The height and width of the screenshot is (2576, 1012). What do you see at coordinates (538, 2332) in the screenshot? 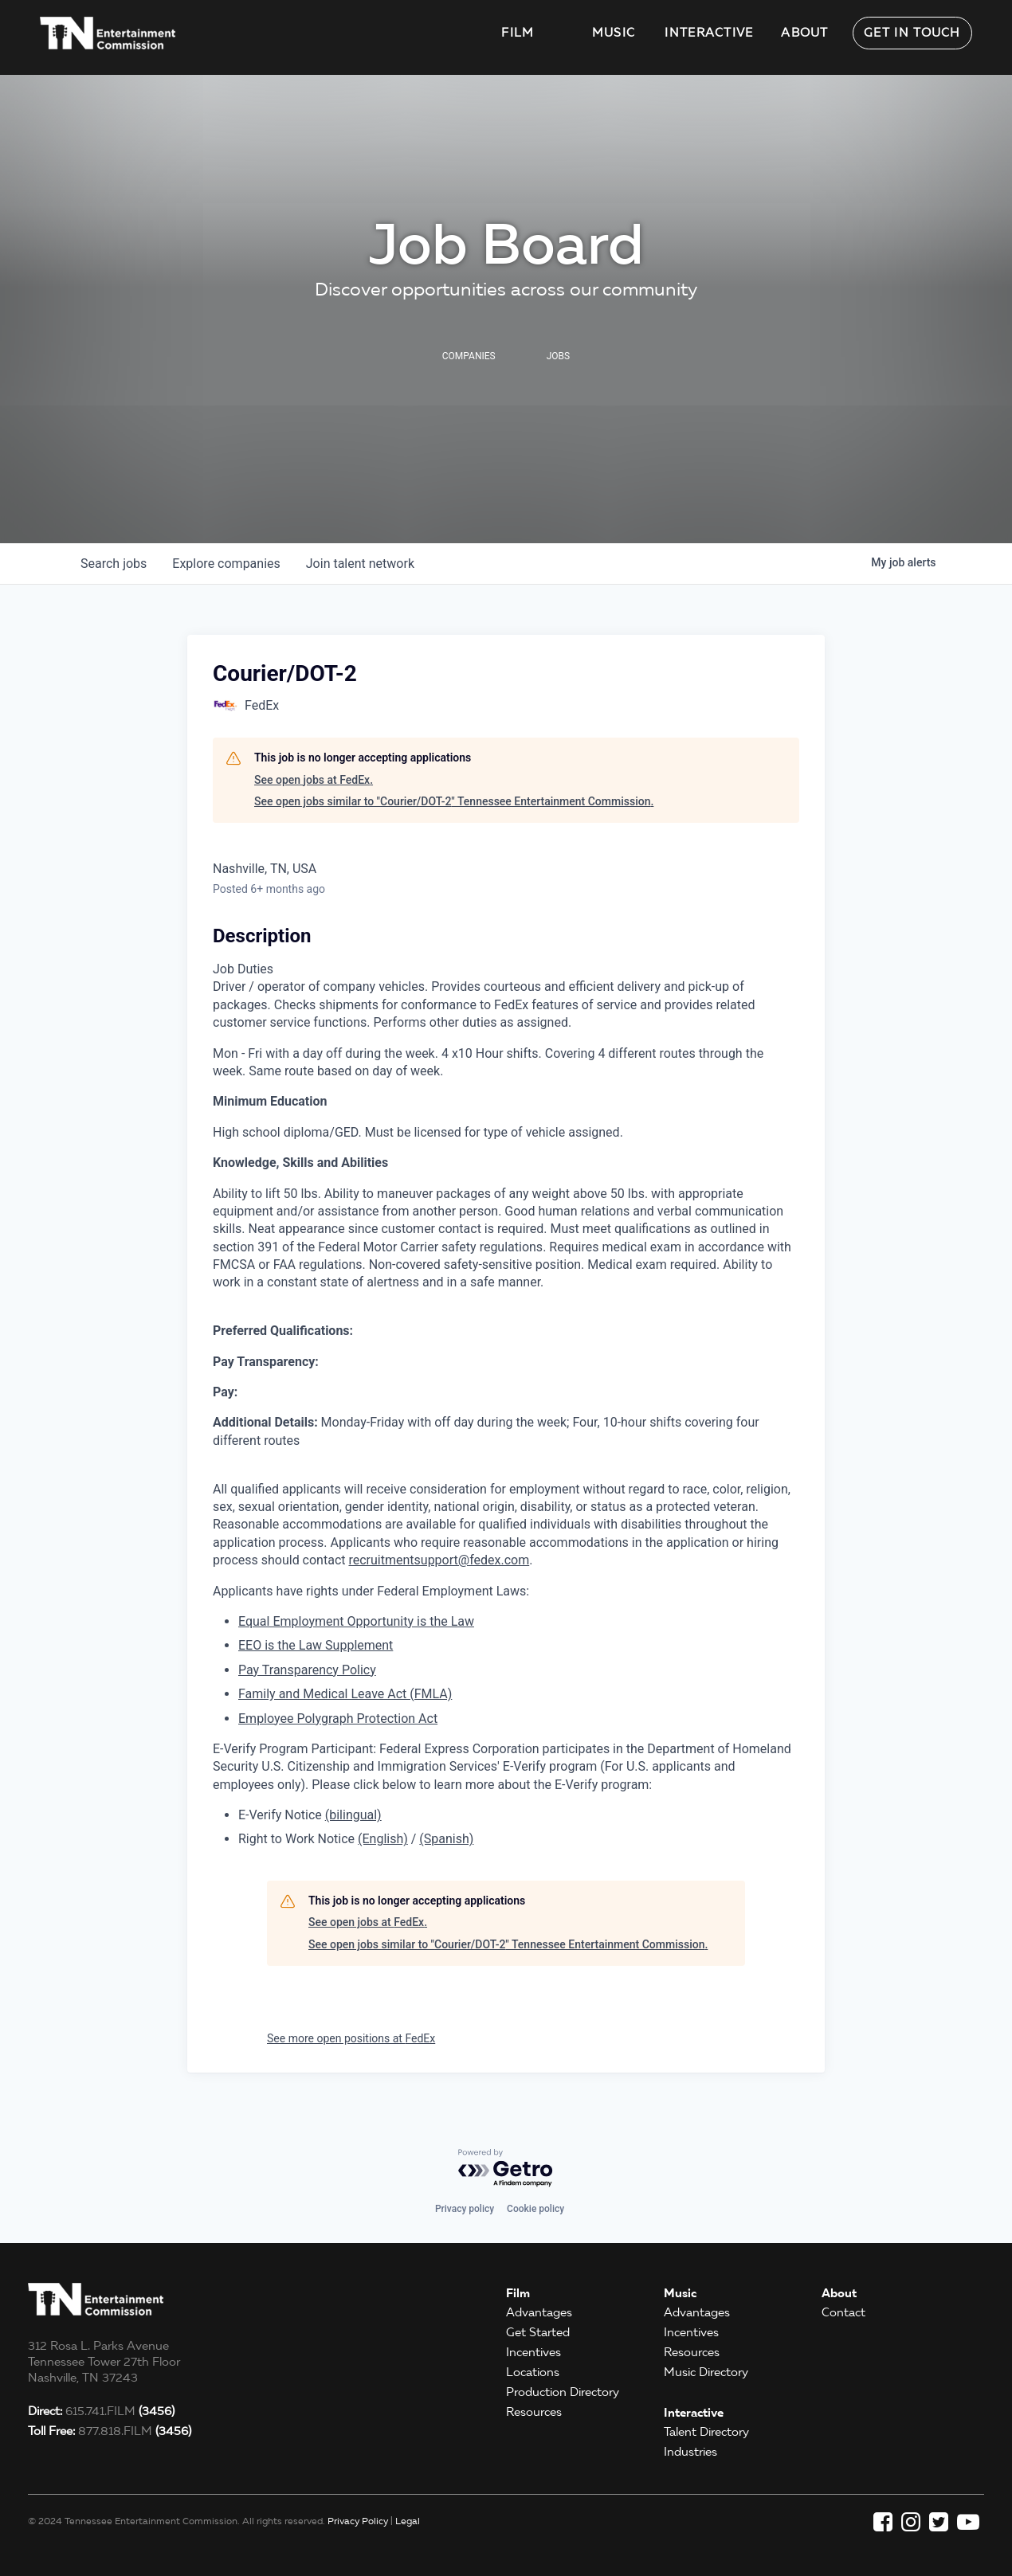
I see `Get Started` at bounding box center [538, 2332].